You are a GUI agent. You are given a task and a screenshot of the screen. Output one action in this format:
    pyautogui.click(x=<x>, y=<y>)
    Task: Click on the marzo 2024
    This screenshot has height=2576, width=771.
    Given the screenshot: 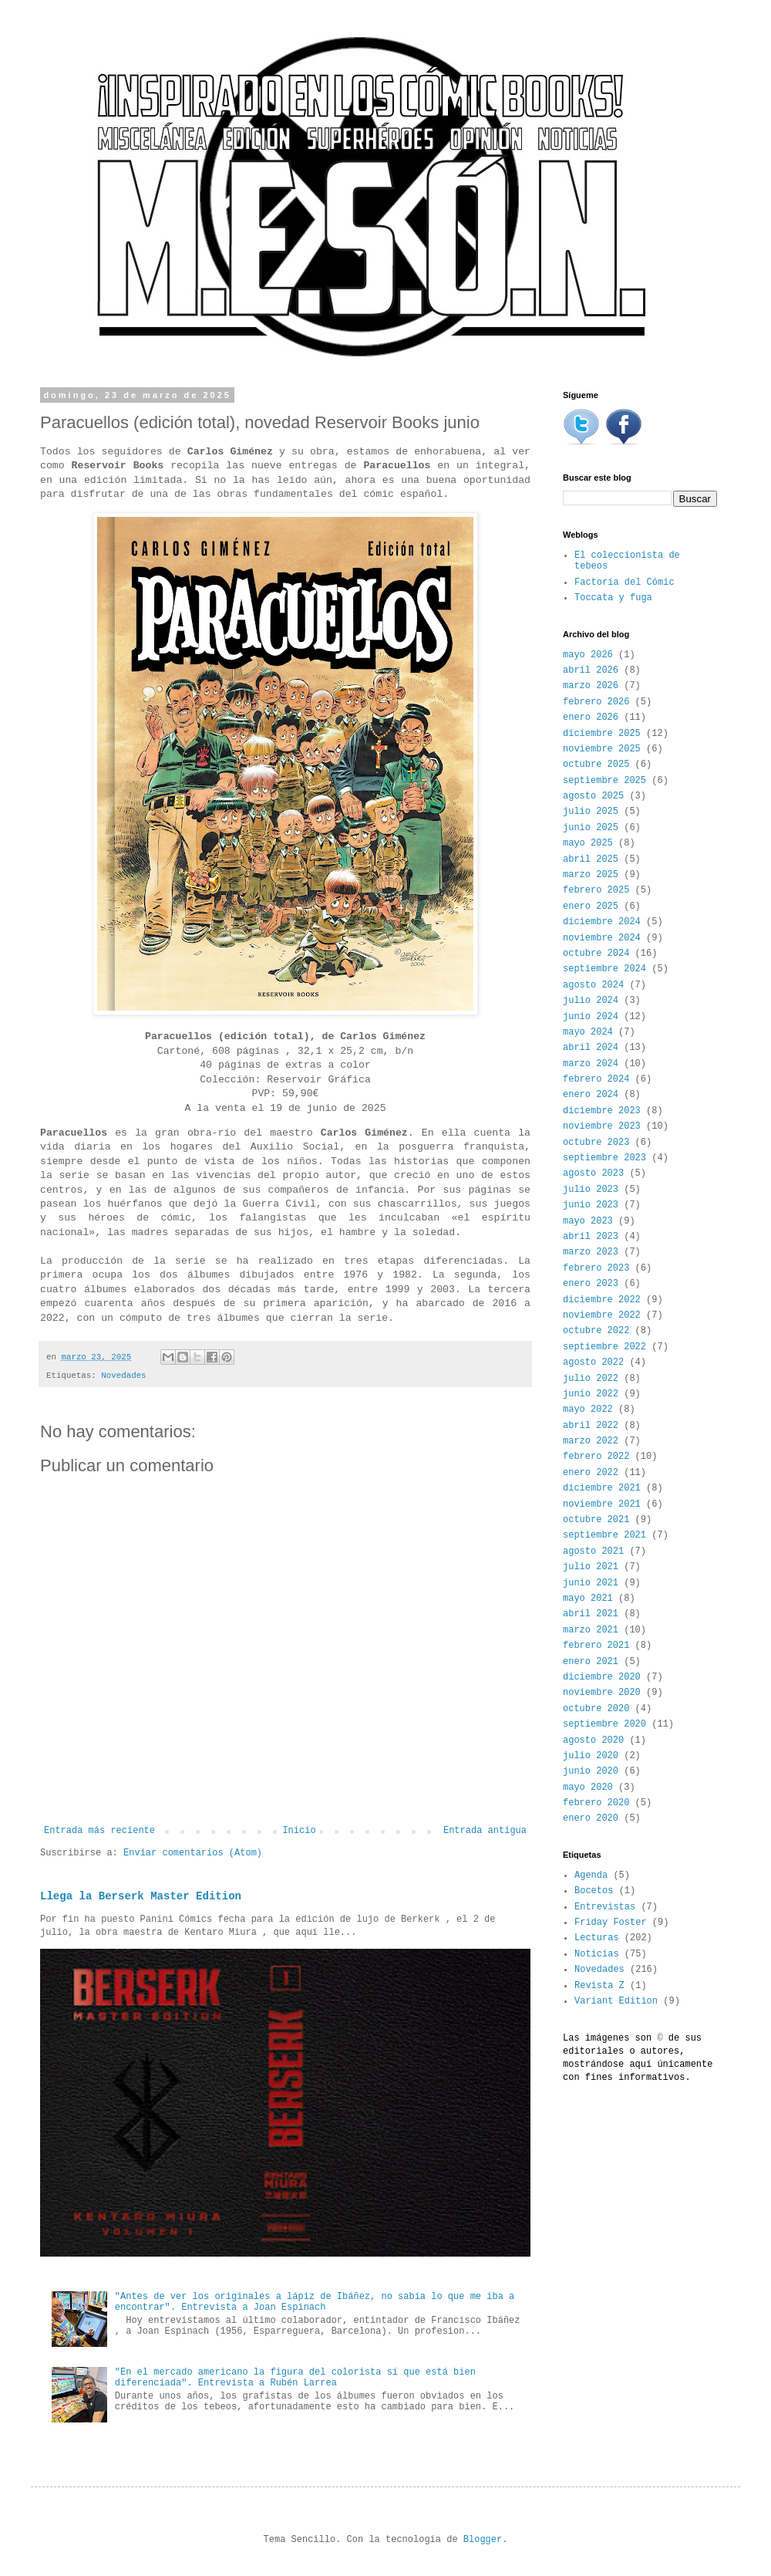 What is the action you would take?
    pyautogui.click(x=590, y=1063)
    